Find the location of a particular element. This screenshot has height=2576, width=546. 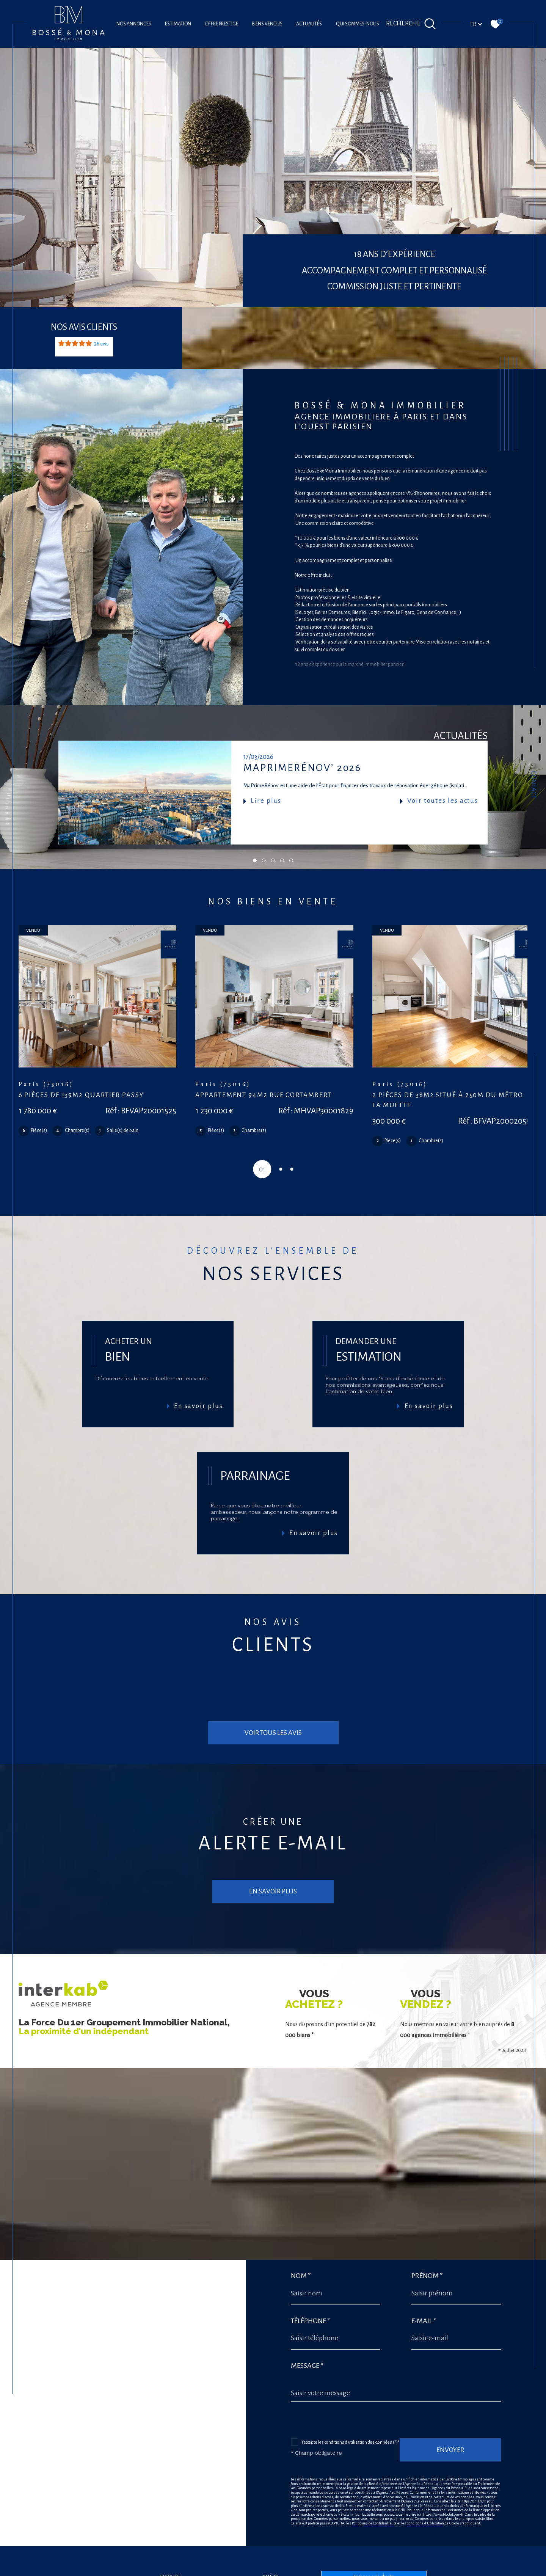

Cookies is located at coordinates (405, 2571).